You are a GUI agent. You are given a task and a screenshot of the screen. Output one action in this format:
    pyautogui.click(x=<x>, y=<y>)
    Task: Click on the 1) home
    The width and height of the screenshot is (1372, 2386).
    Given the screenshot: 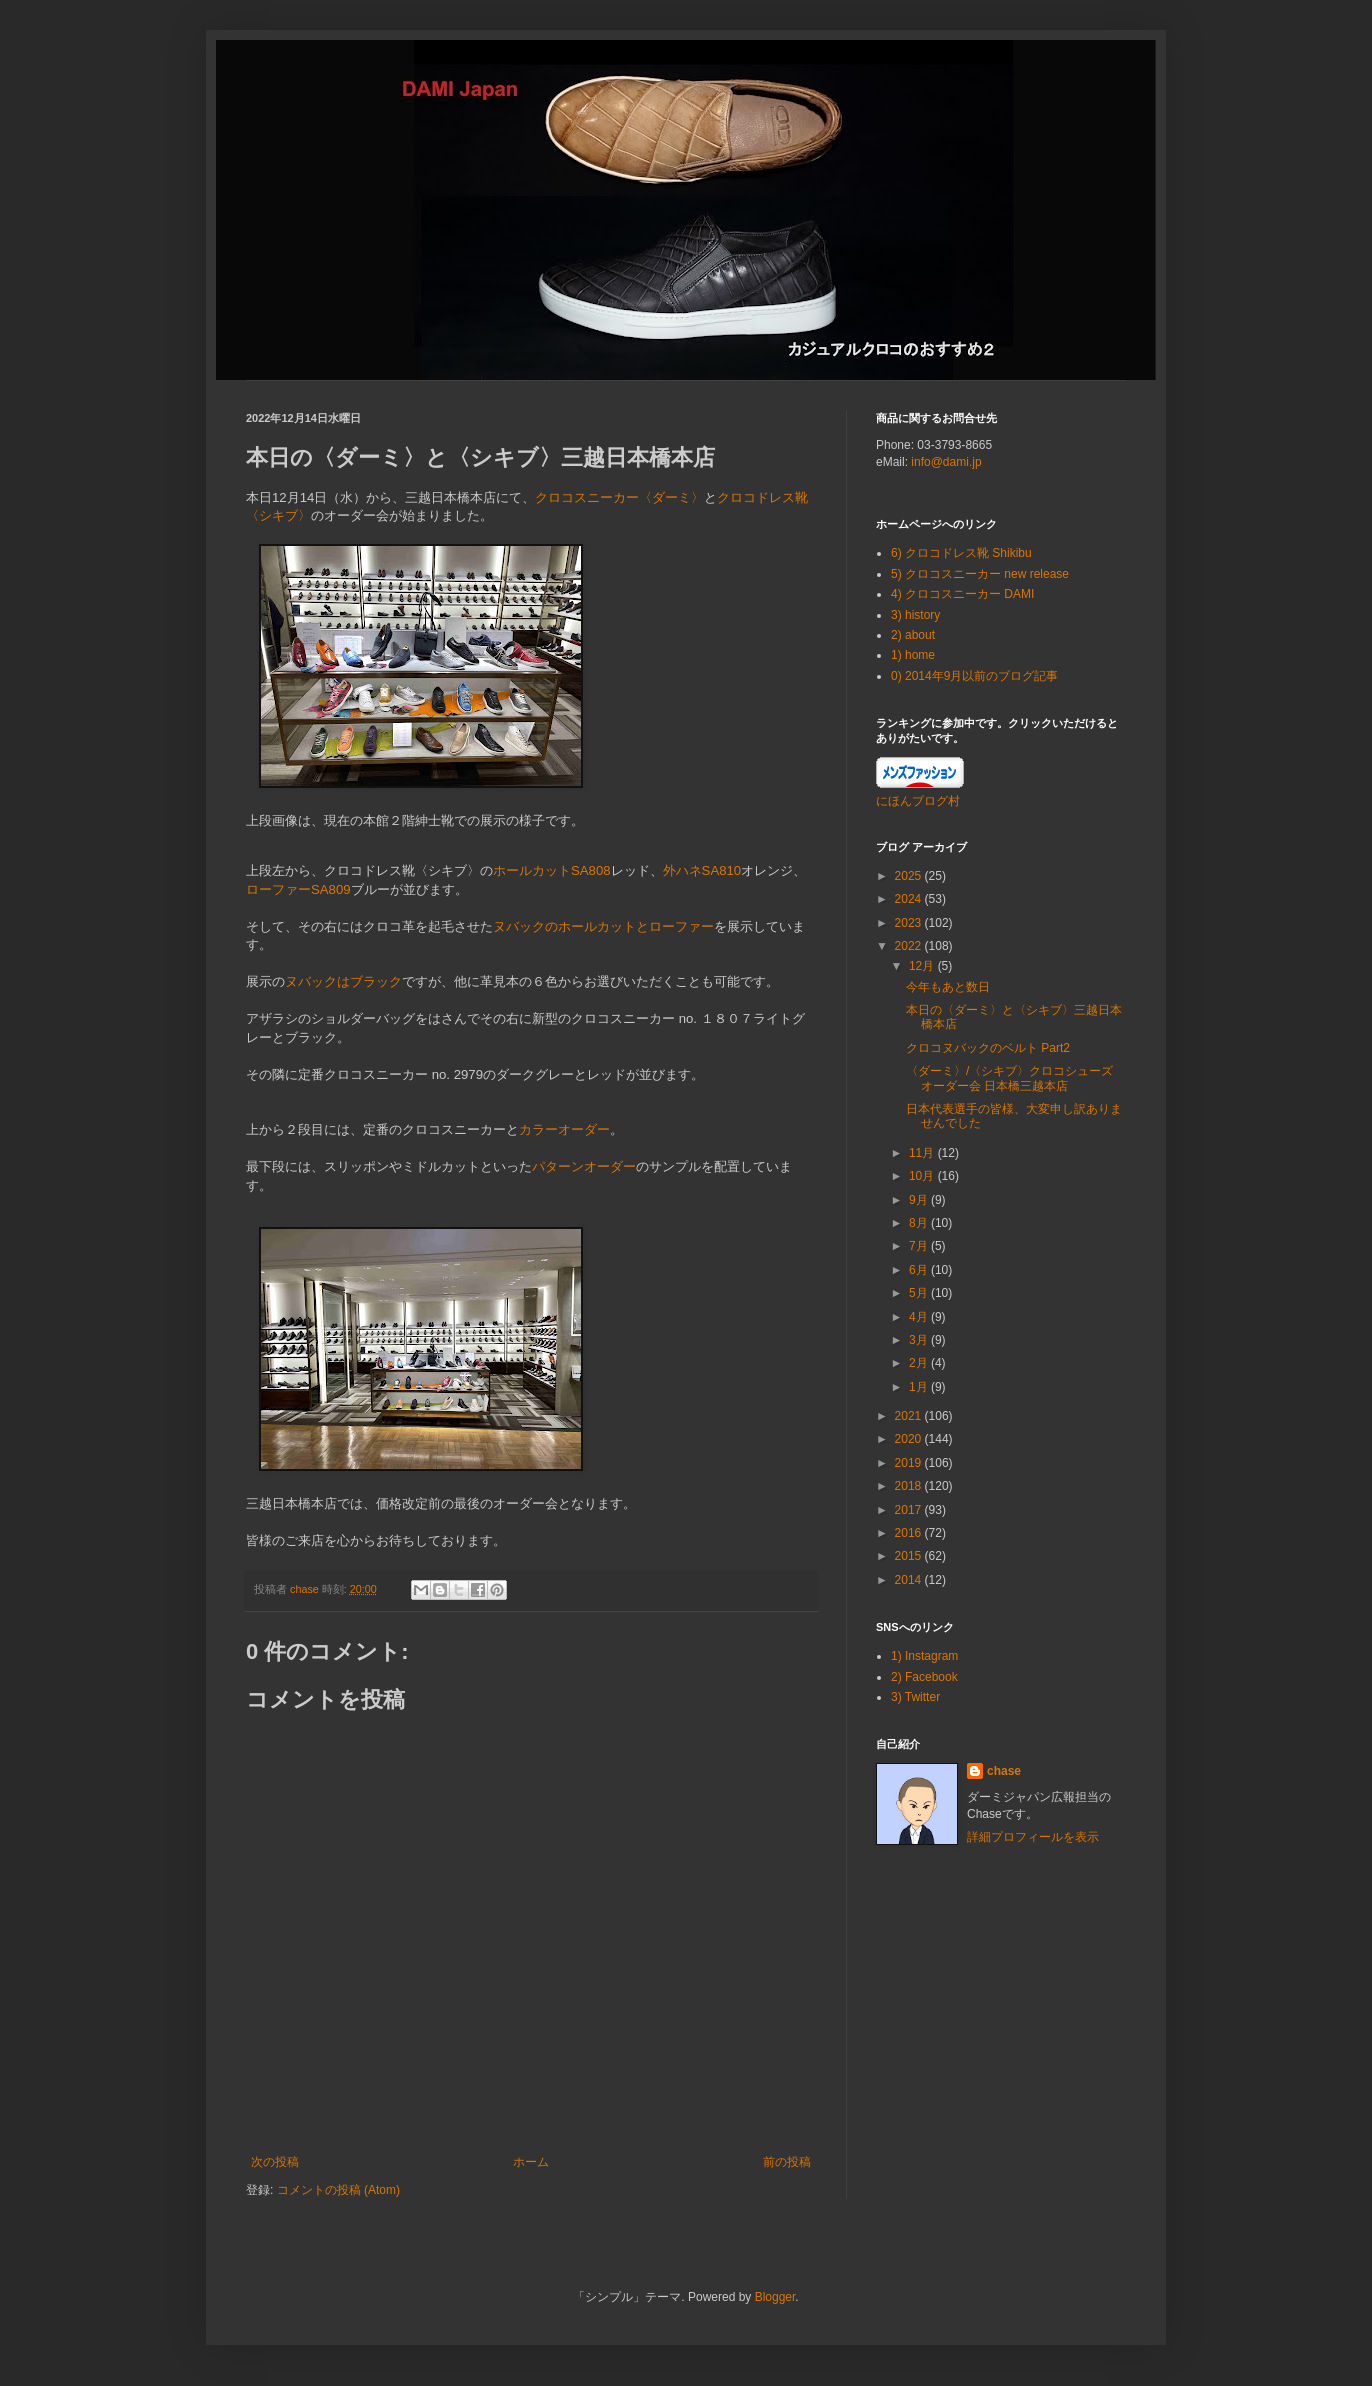 What is the action you would take?
    pyautogui.click(x=913, y=655)
    